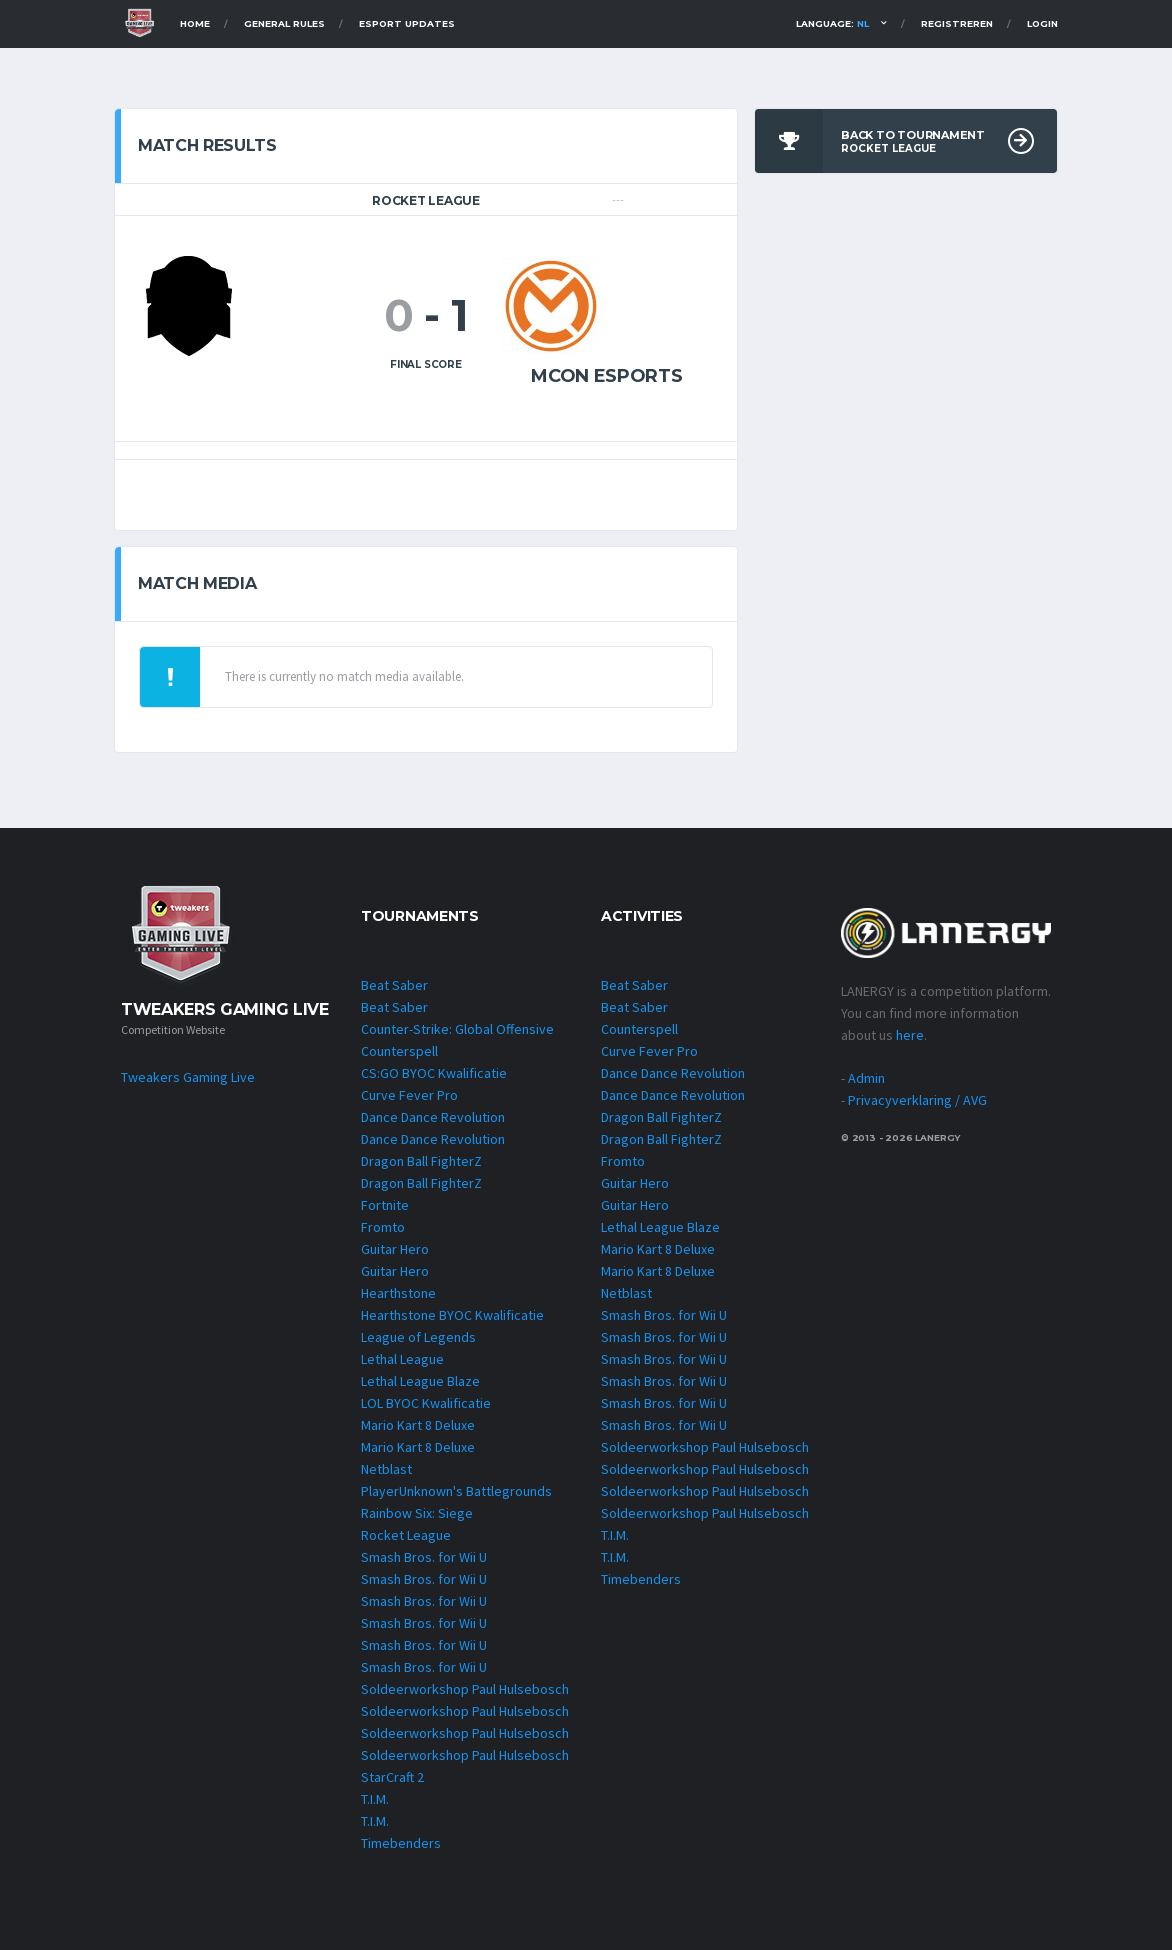 The width and height of the screenshot is (1172, 1950). What do you see at coordinates (418, 1337) in the screenshot?
I see `League of Legends` at bounding box center [418, 1337].